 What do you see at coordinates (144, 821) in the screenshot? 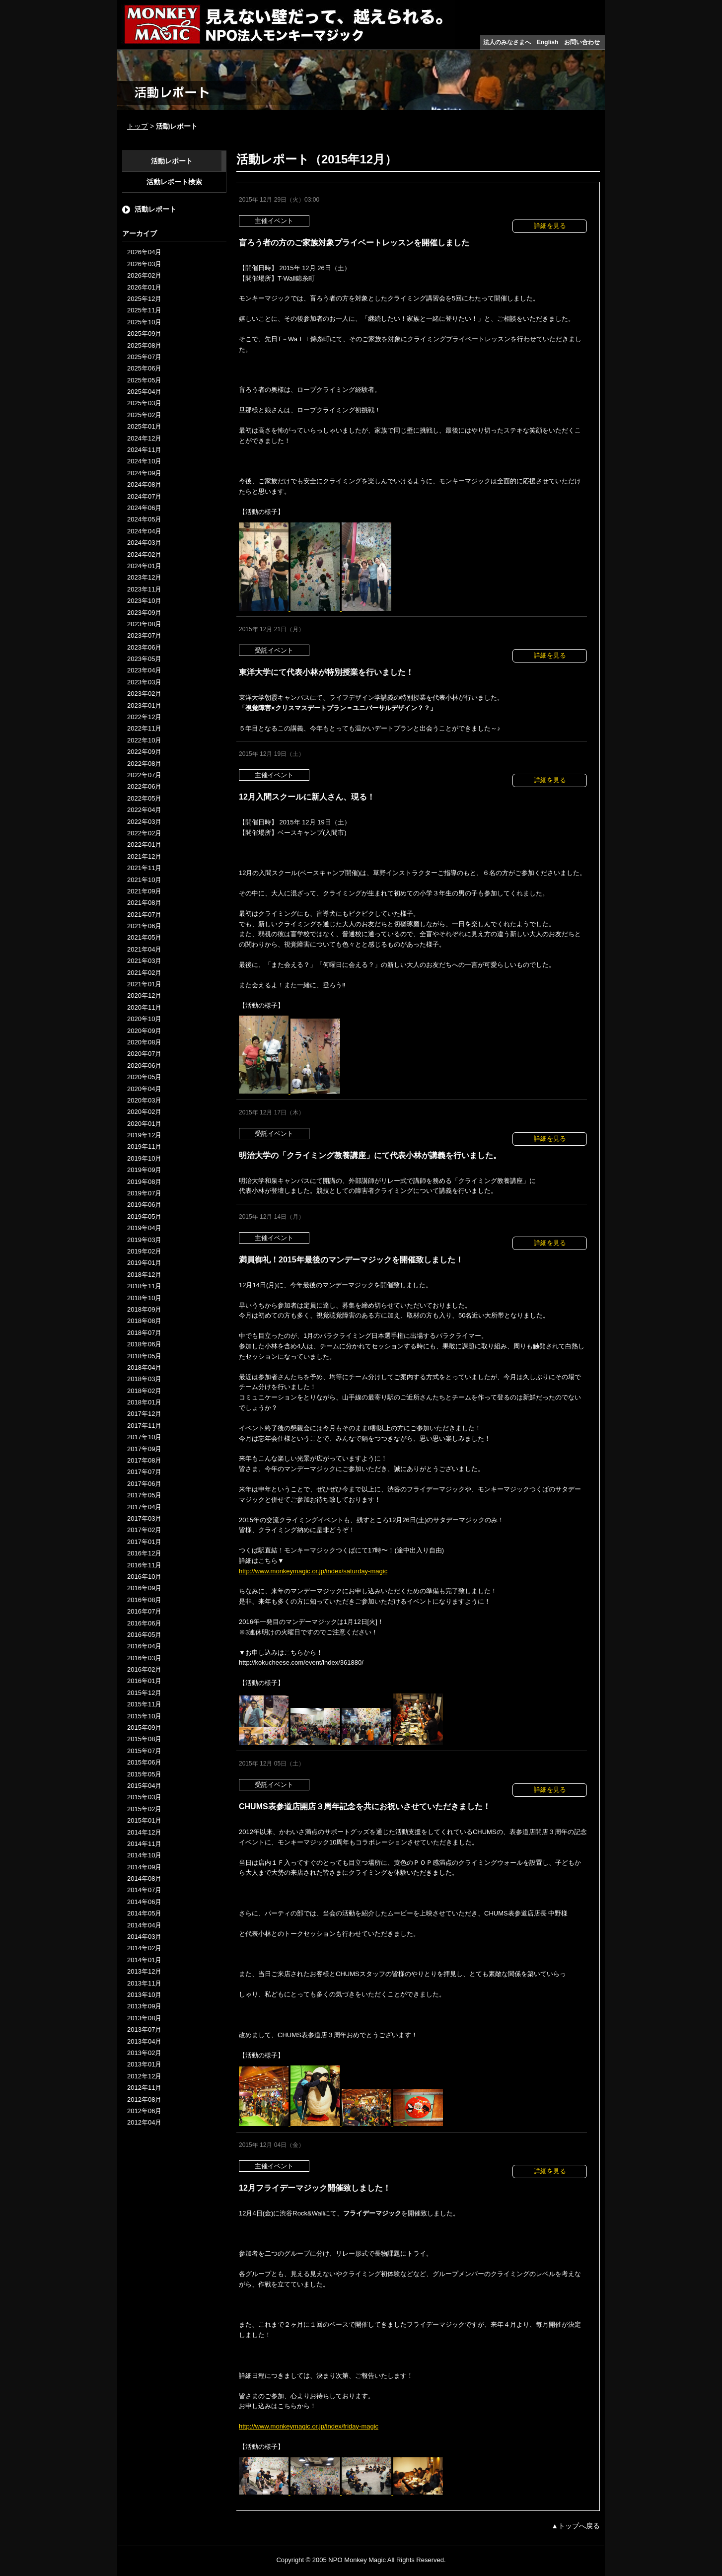
I see `2022年03月` at bounding box center [144, 821].